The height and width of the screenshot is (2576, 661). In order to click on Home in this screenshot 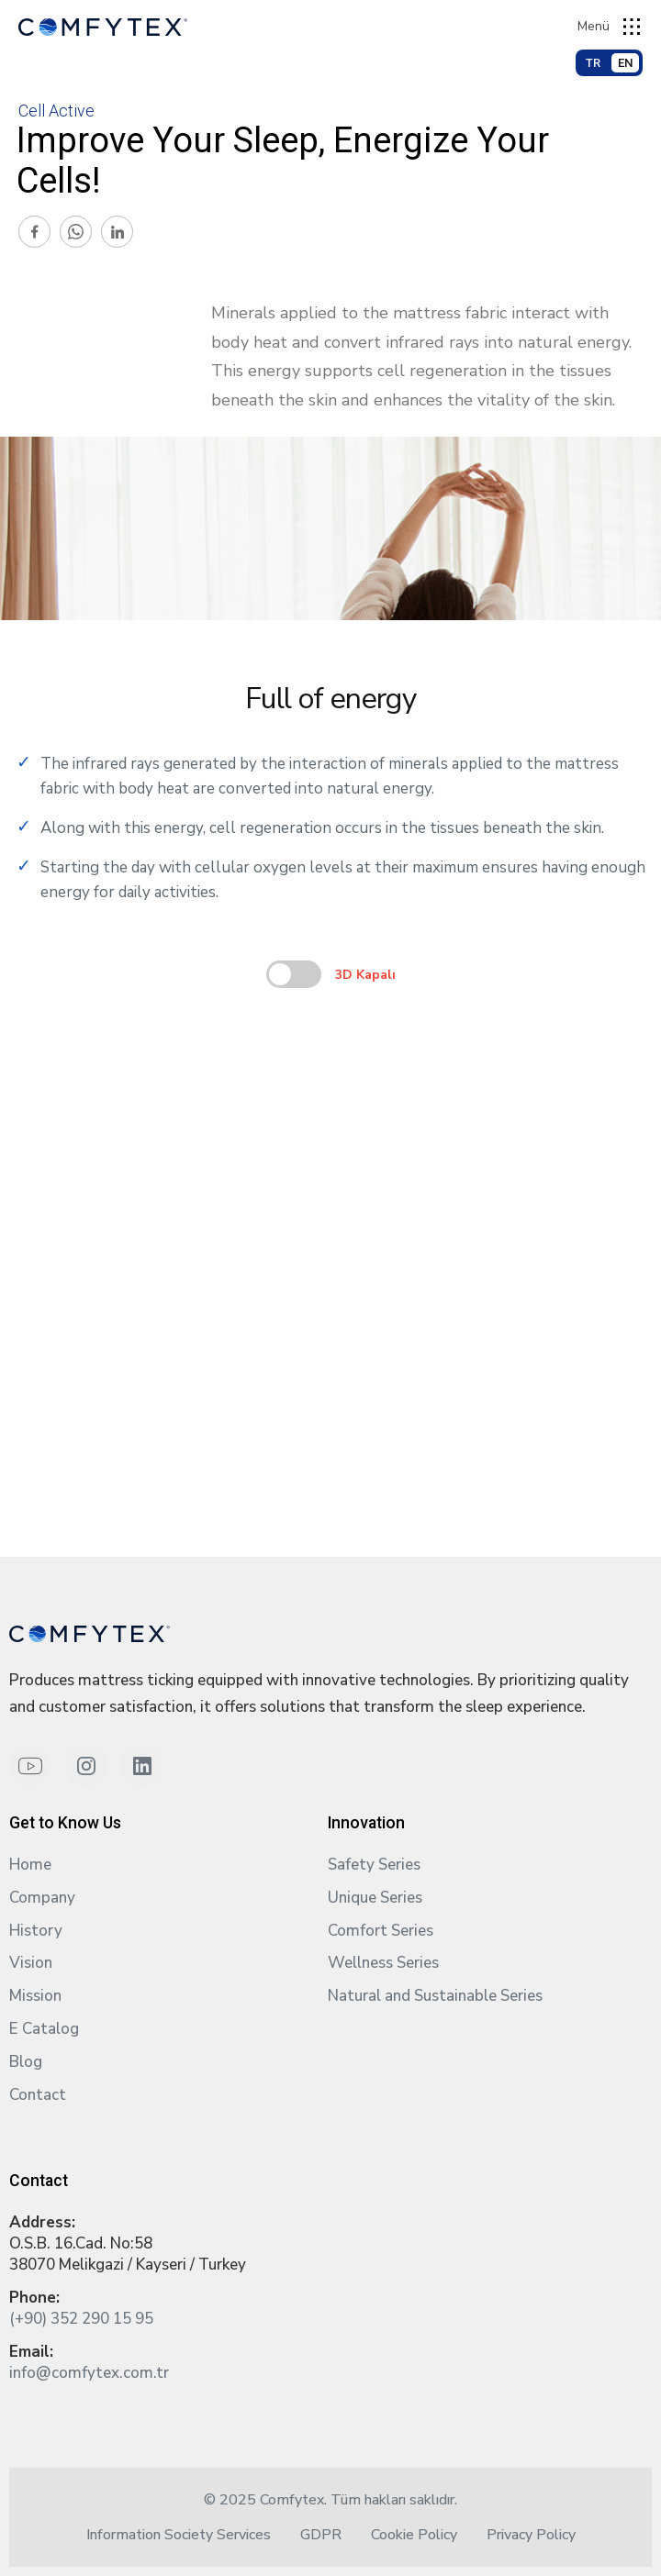, I will do `click(30, 1864)`.